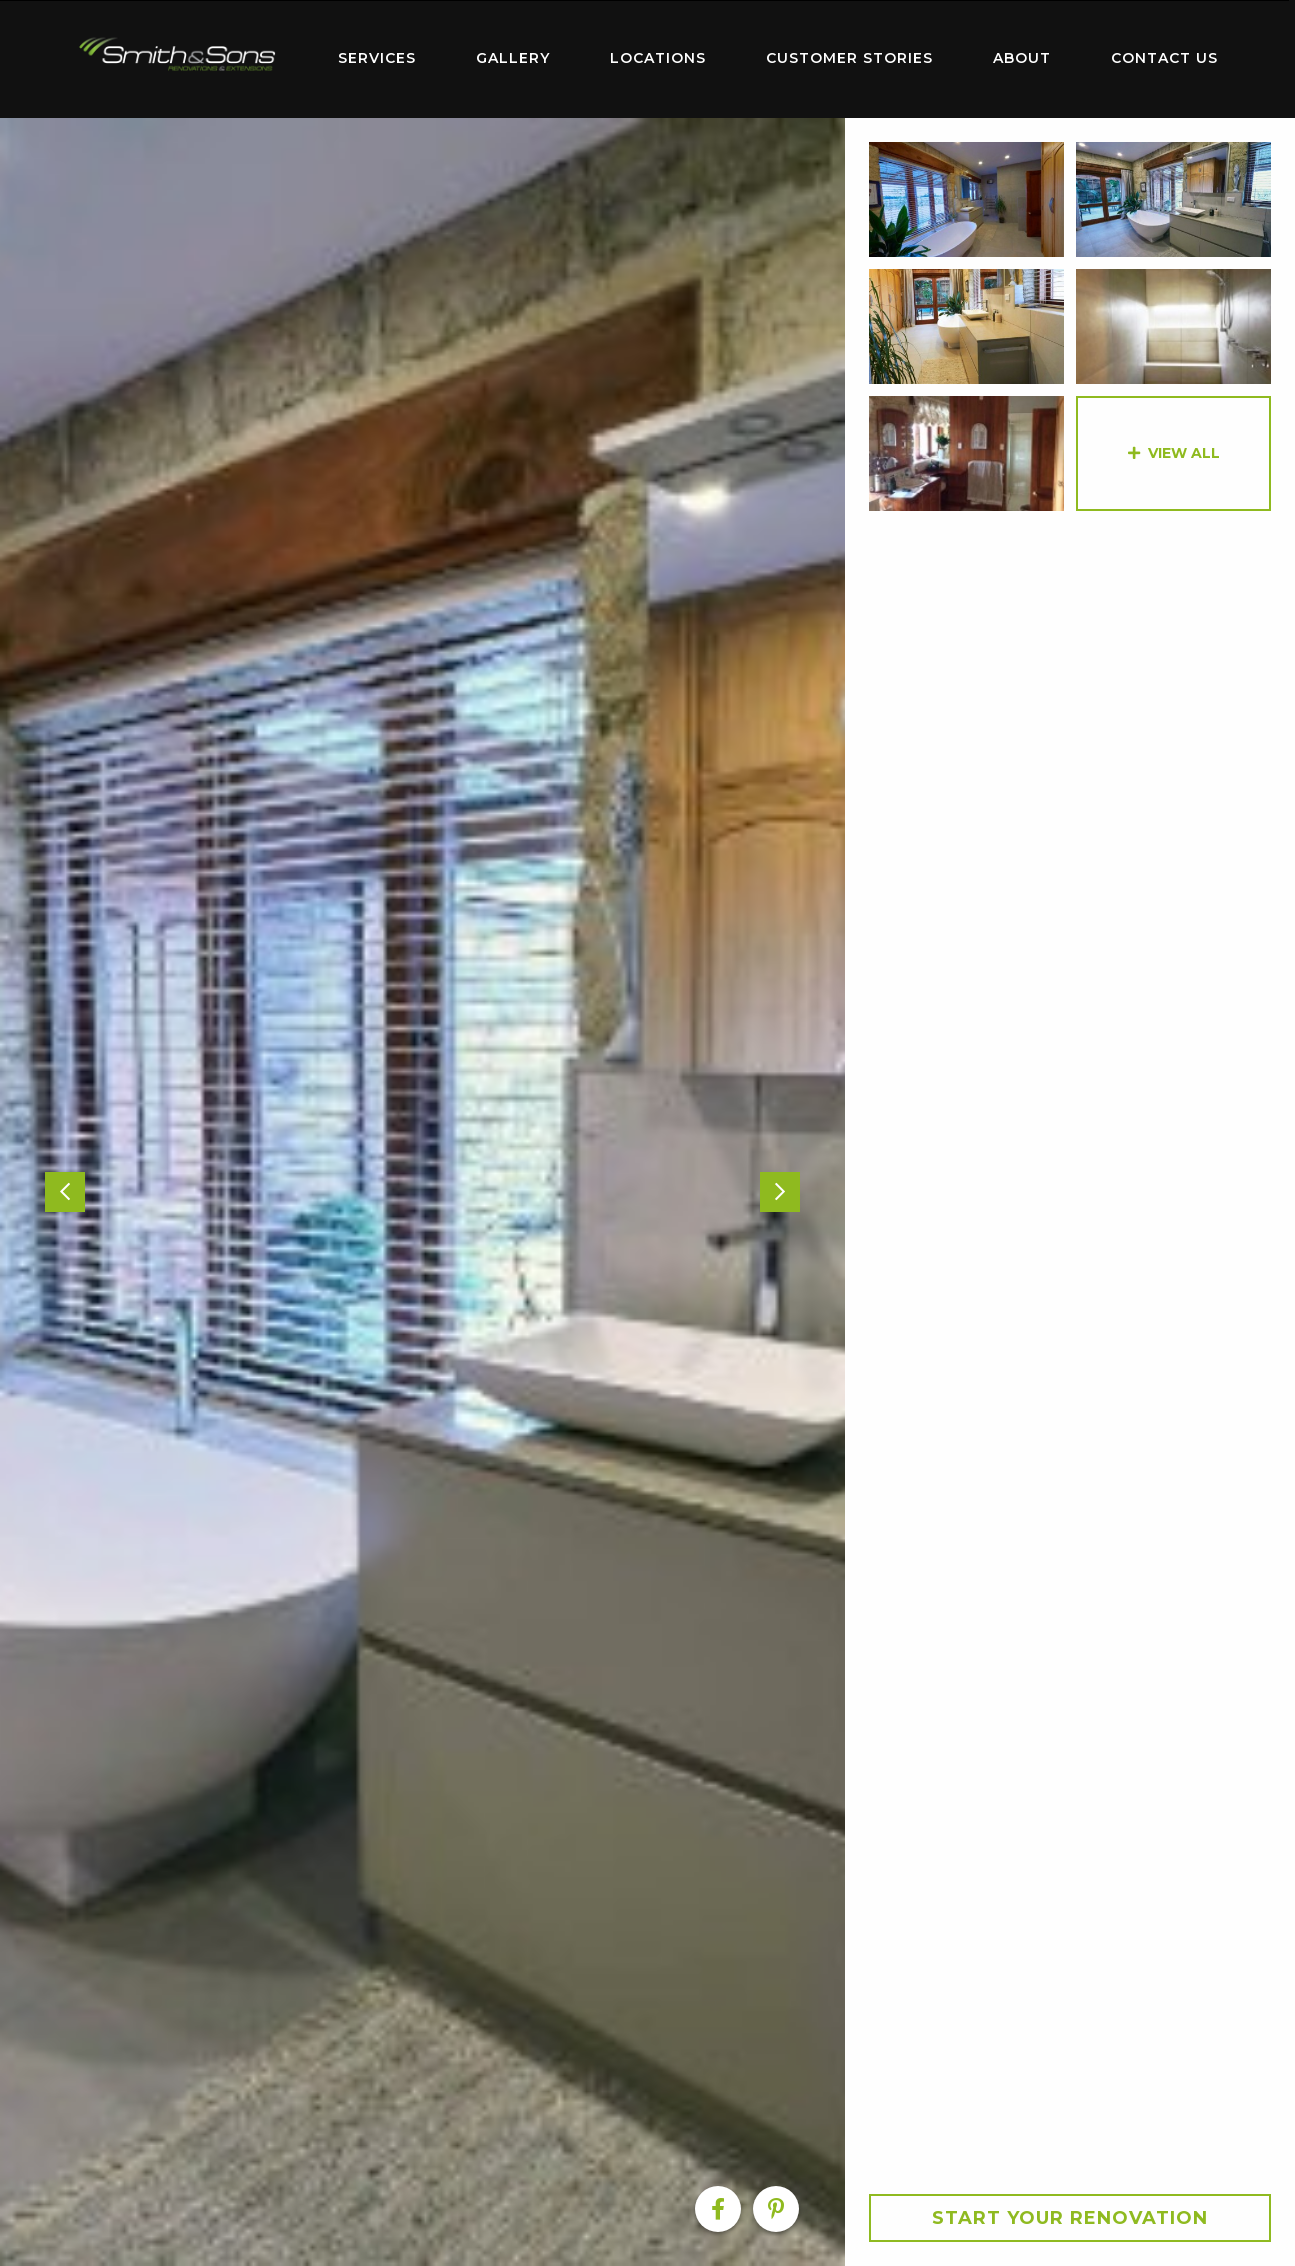  Describe the element at coordinates (377, 58) in the screenshot. I see `Services` at that location.